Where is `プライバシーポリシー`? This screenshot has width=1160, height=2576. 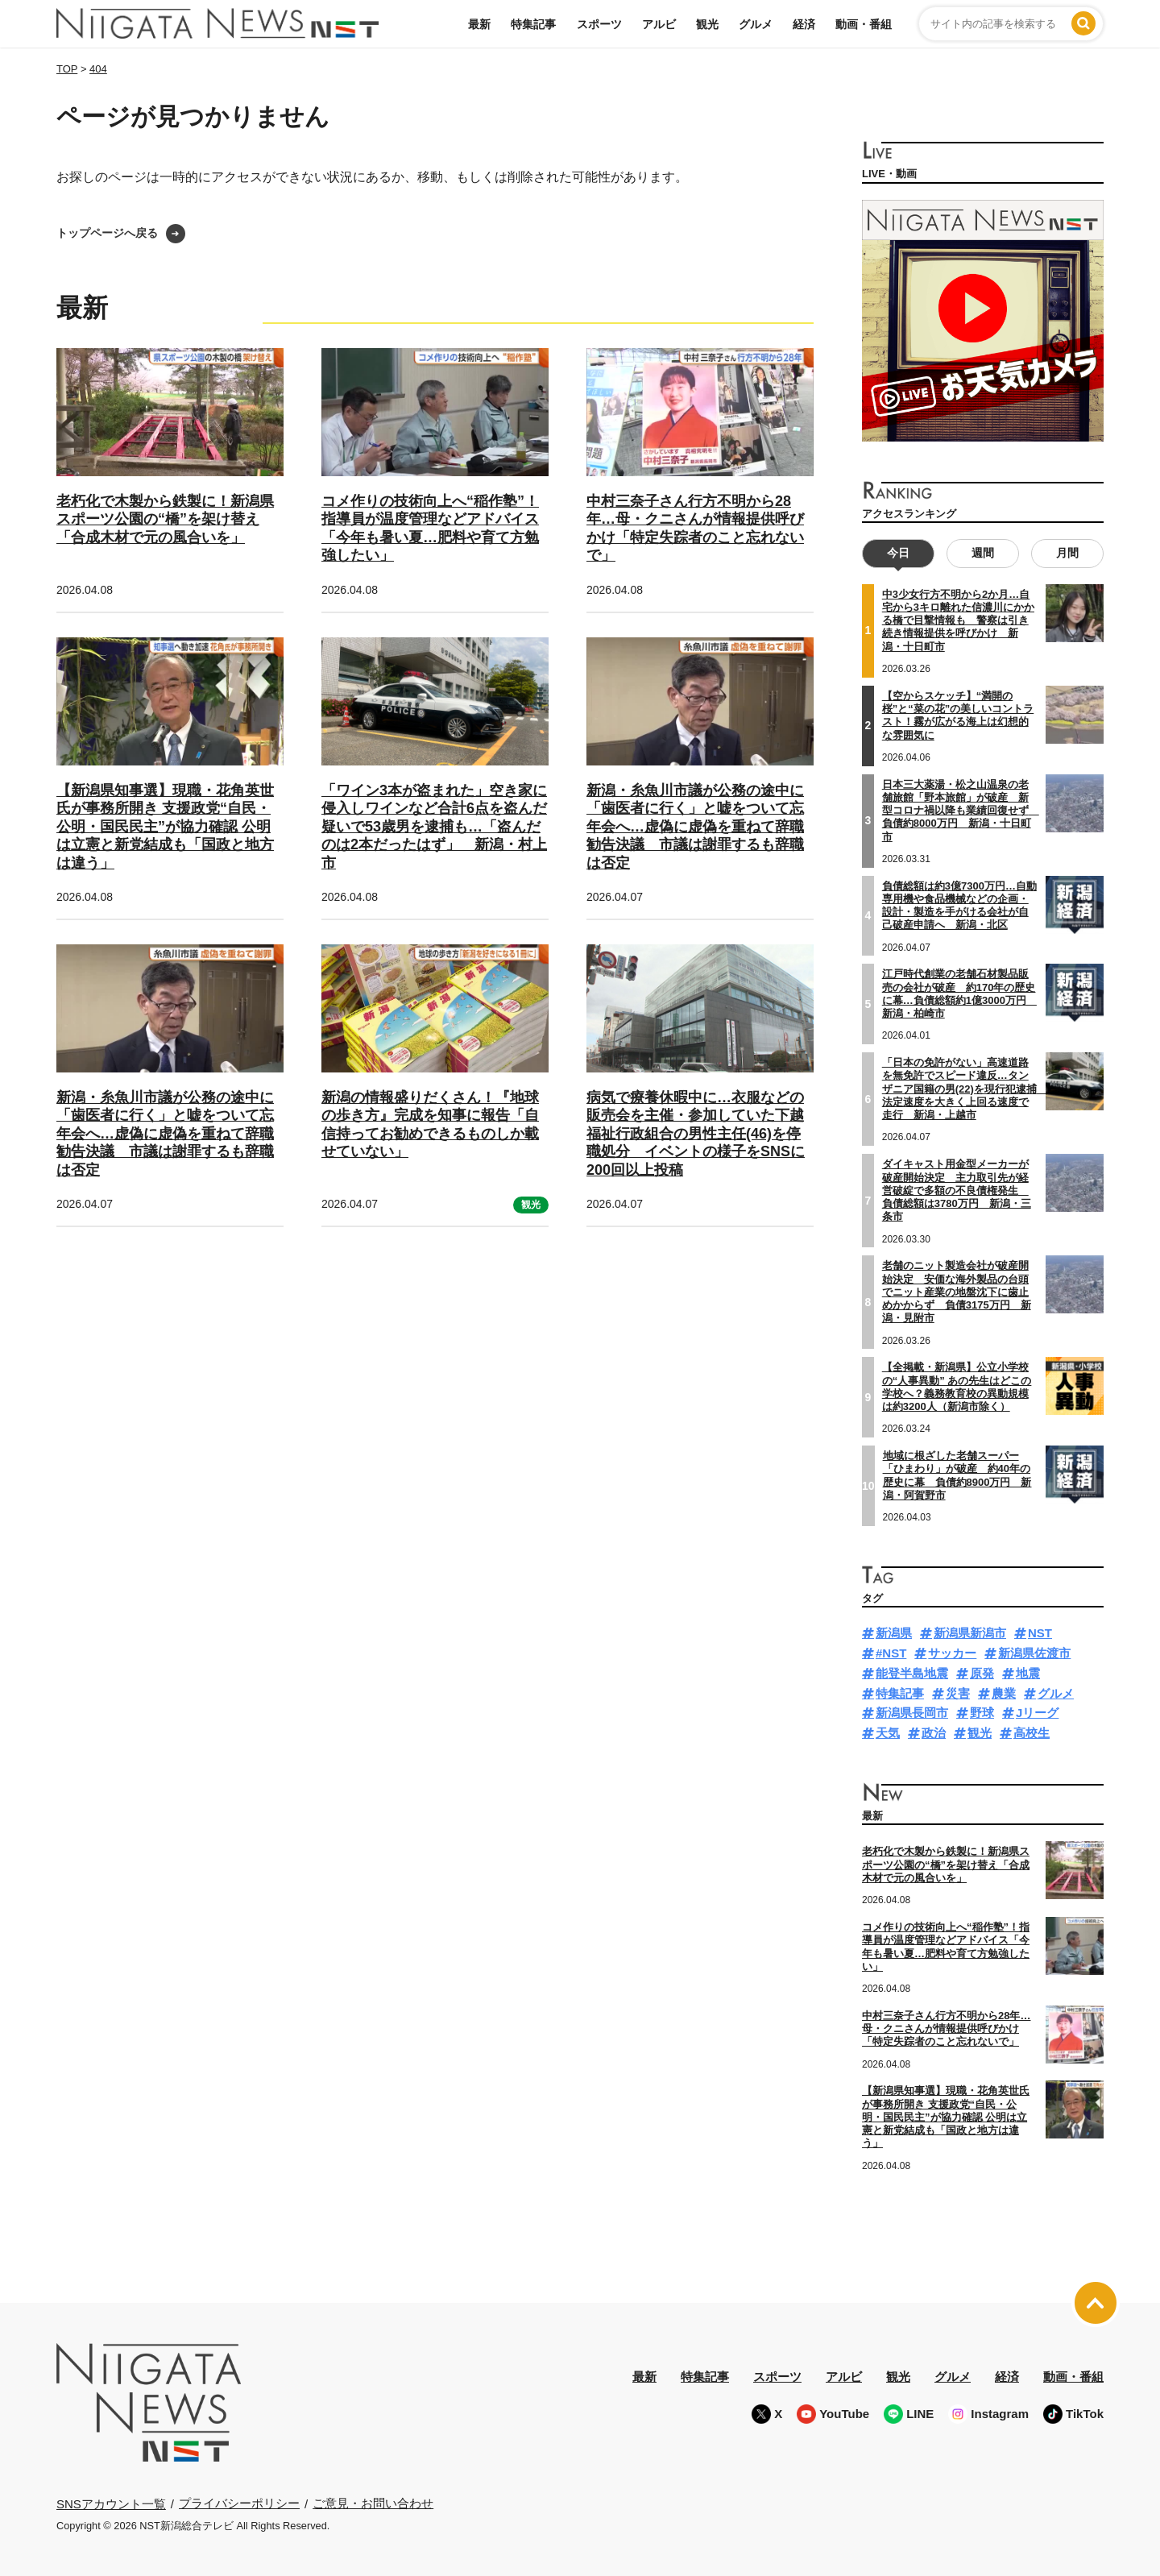
プライバシーポリシー is located at coordinates (239, 2503).